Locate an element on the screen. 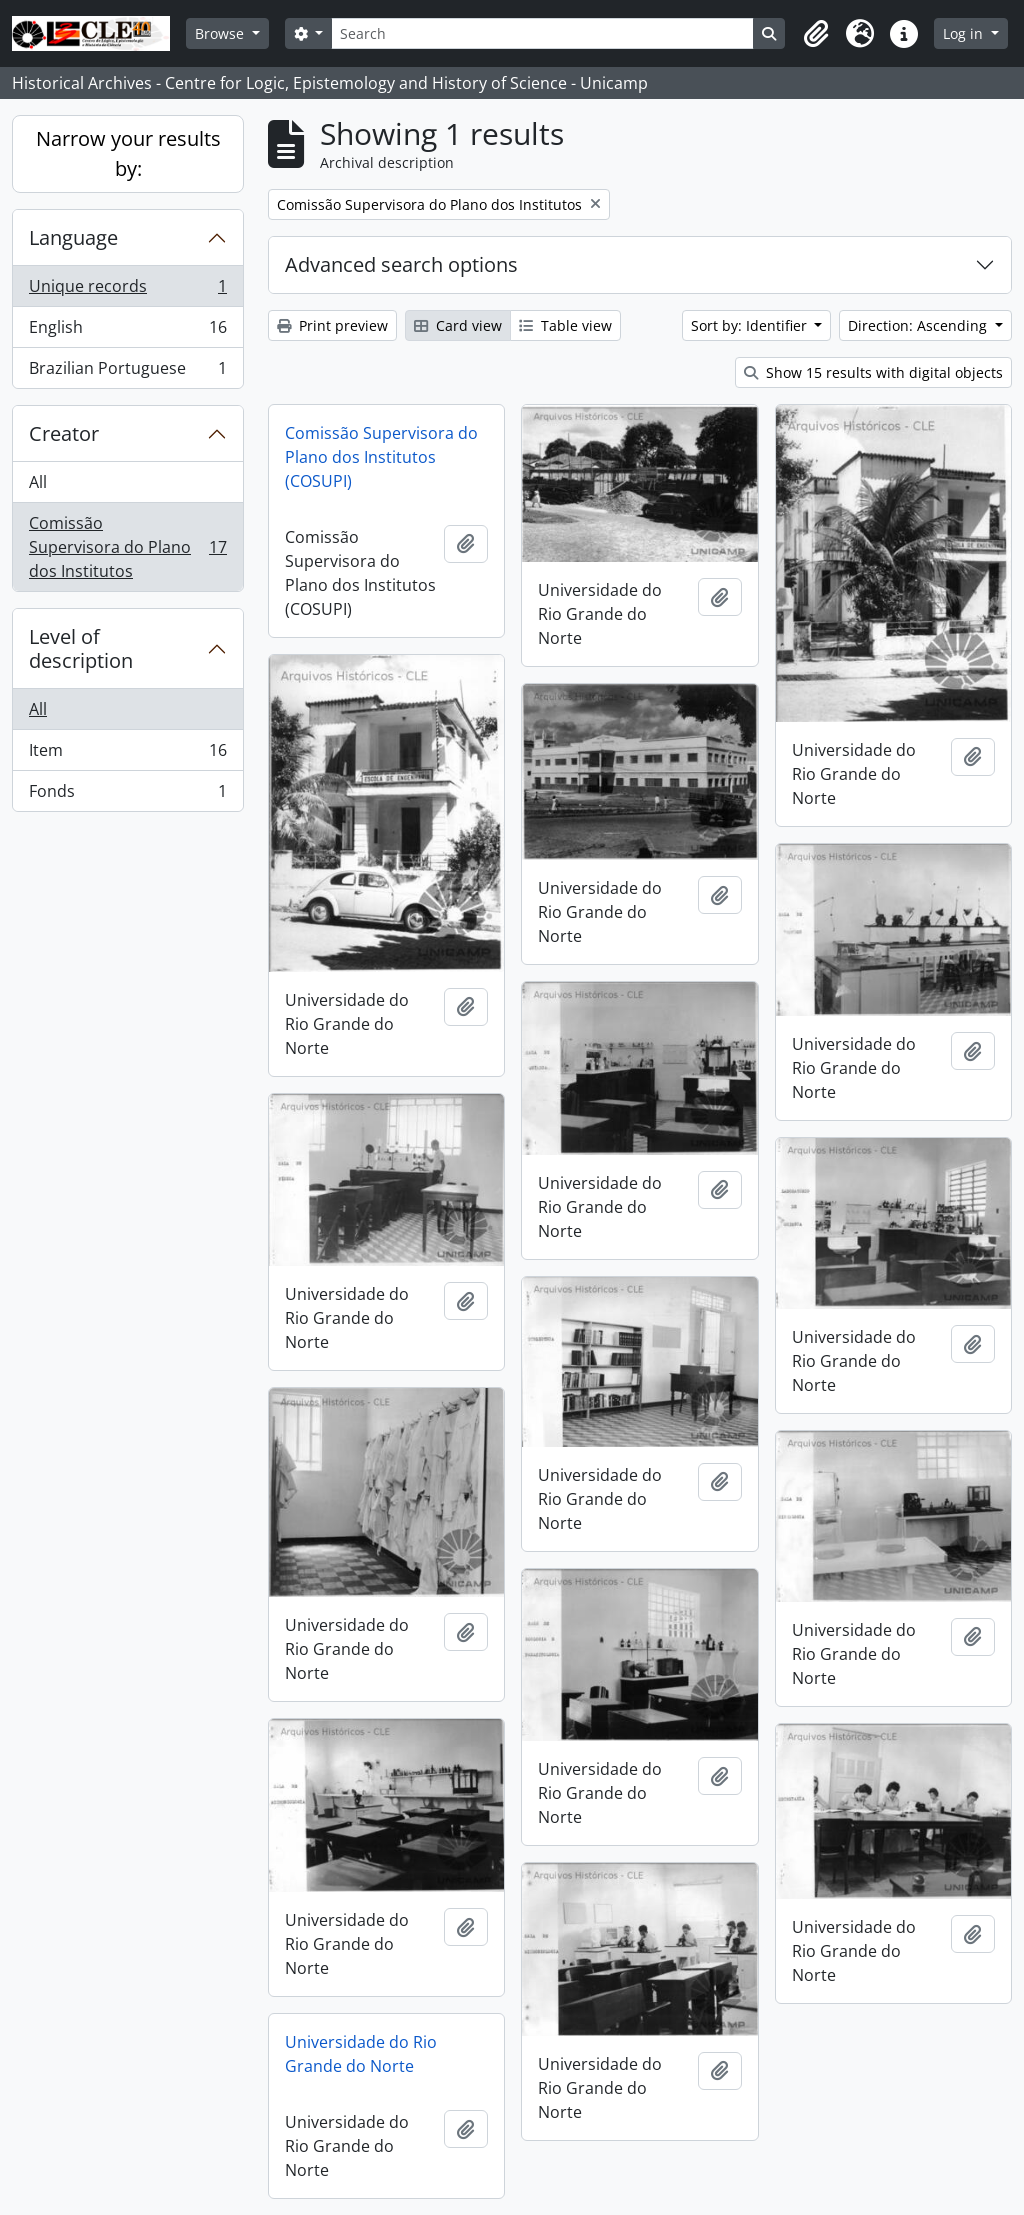 The height and width of the screenshot is (2215, 1024). Print preview is located at coordinates (332, 325).